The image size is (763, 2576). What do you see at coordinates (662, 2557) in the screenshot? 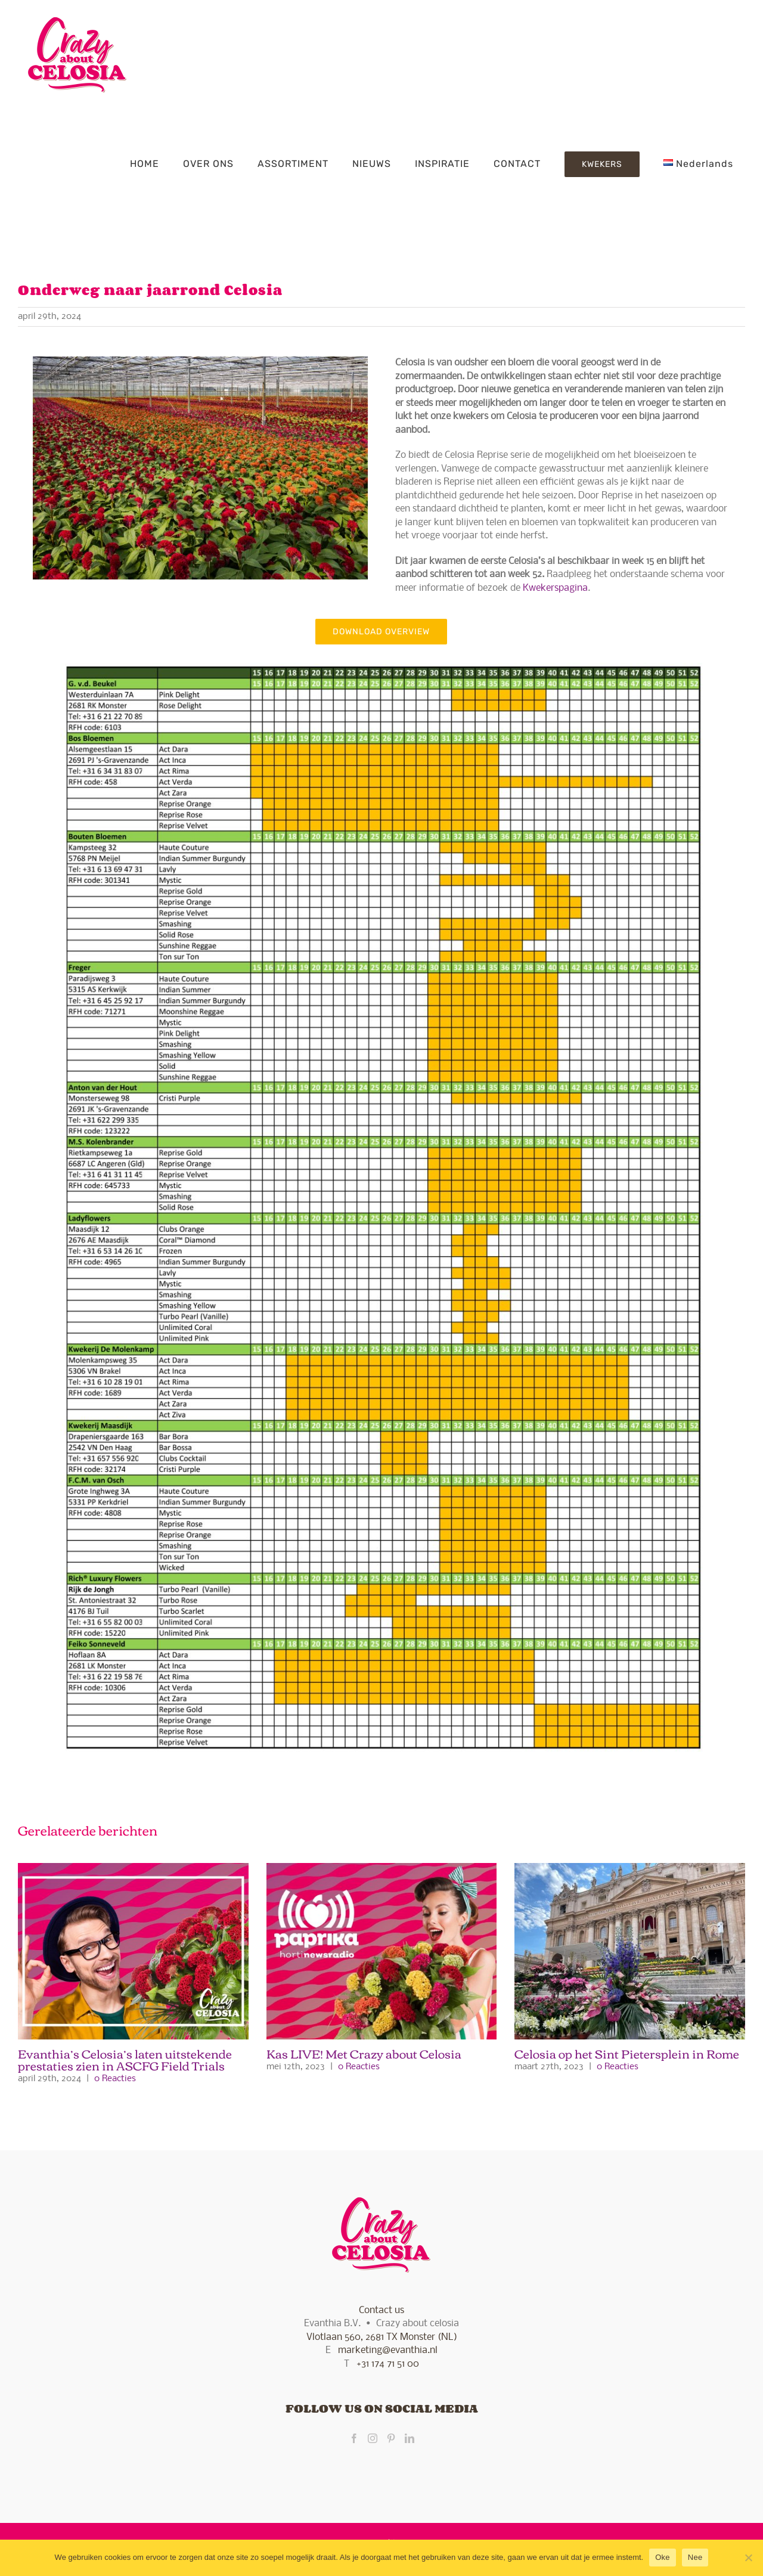
I see `Oke` at bounding box center [662, 2557].